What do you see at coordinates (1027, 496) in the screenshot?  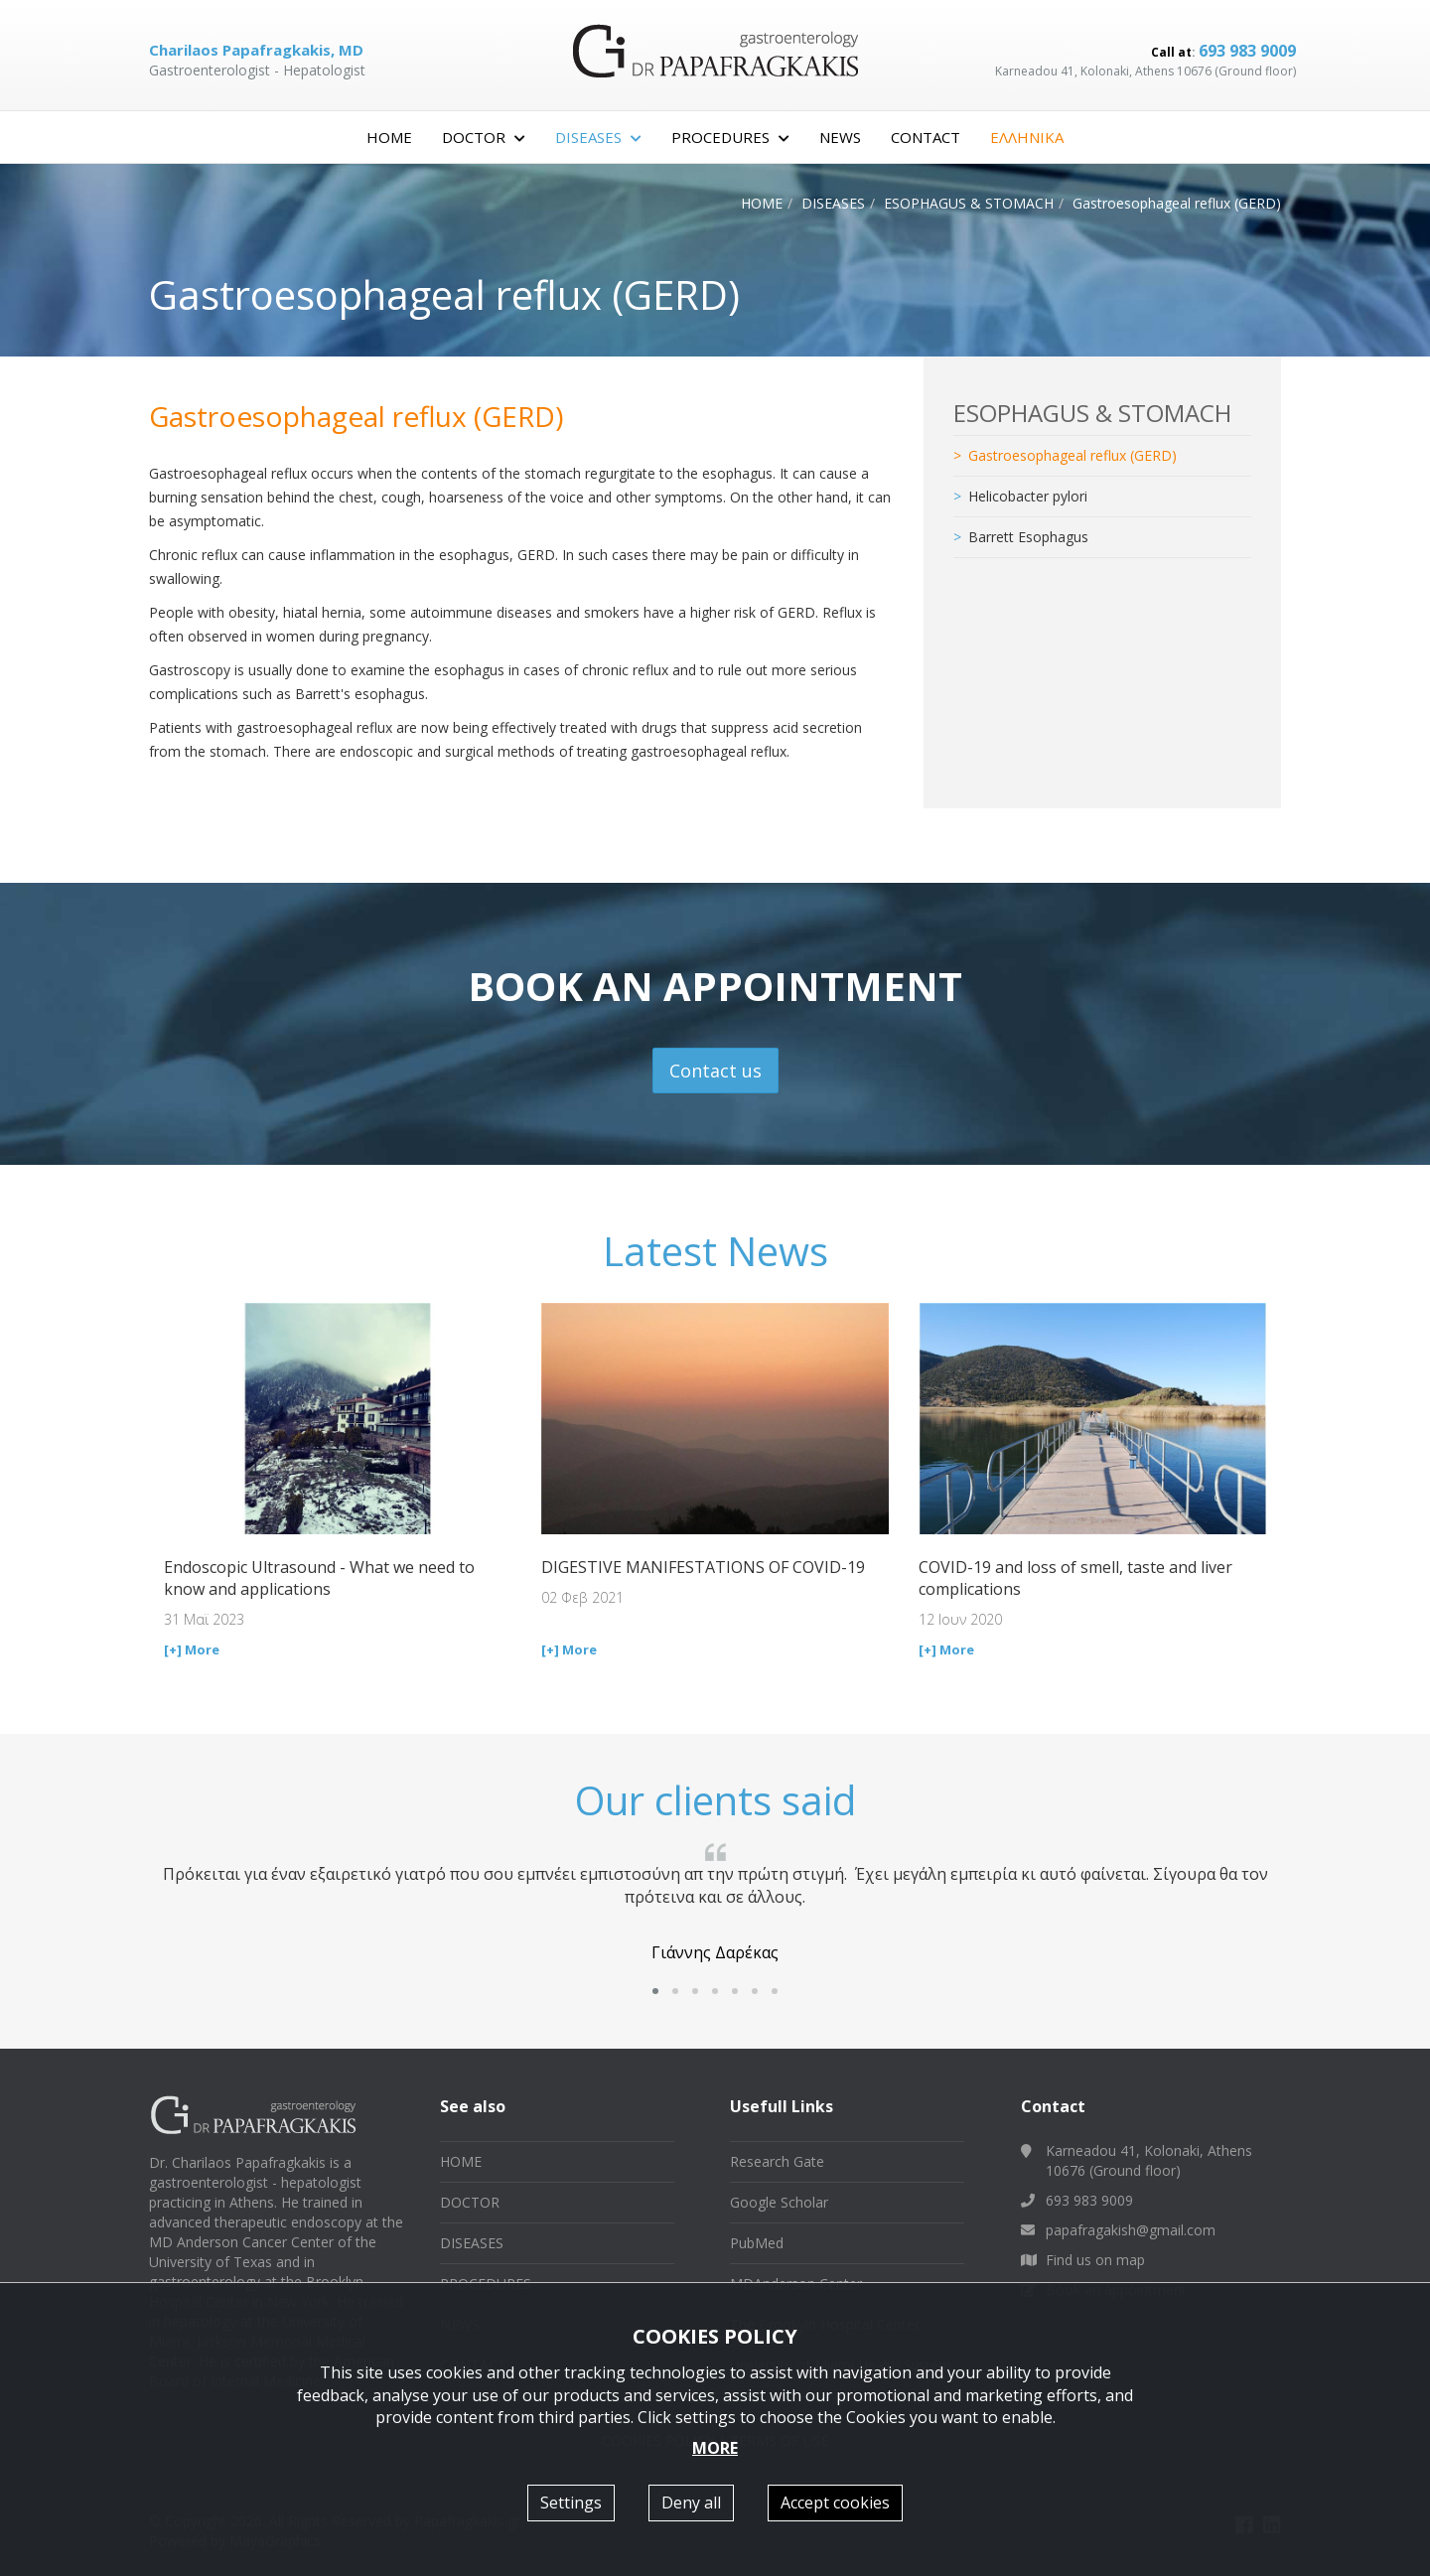 I see `Helicobacter pylori` at bounding box center [1027, 496].